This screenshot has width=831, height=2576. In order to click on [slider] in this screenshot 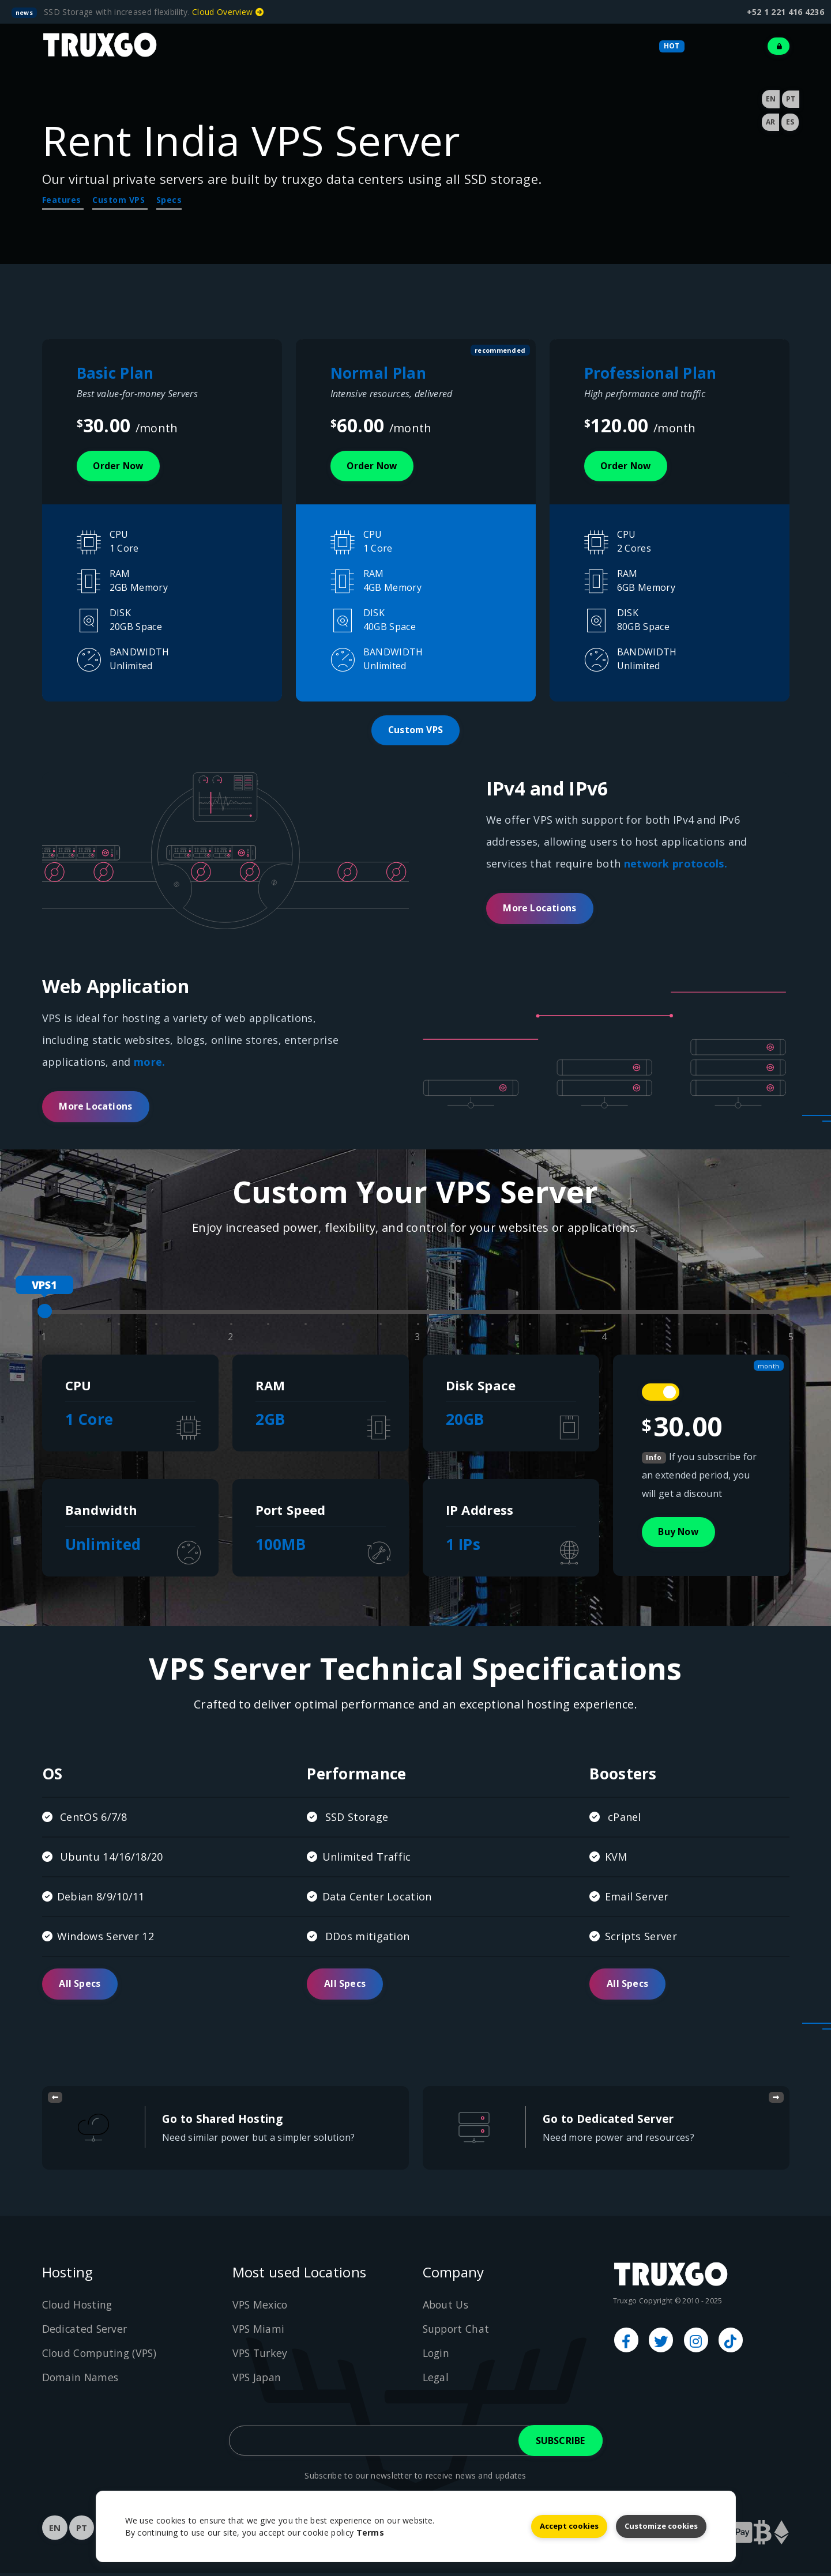, I will do `click(44, 1313)`.